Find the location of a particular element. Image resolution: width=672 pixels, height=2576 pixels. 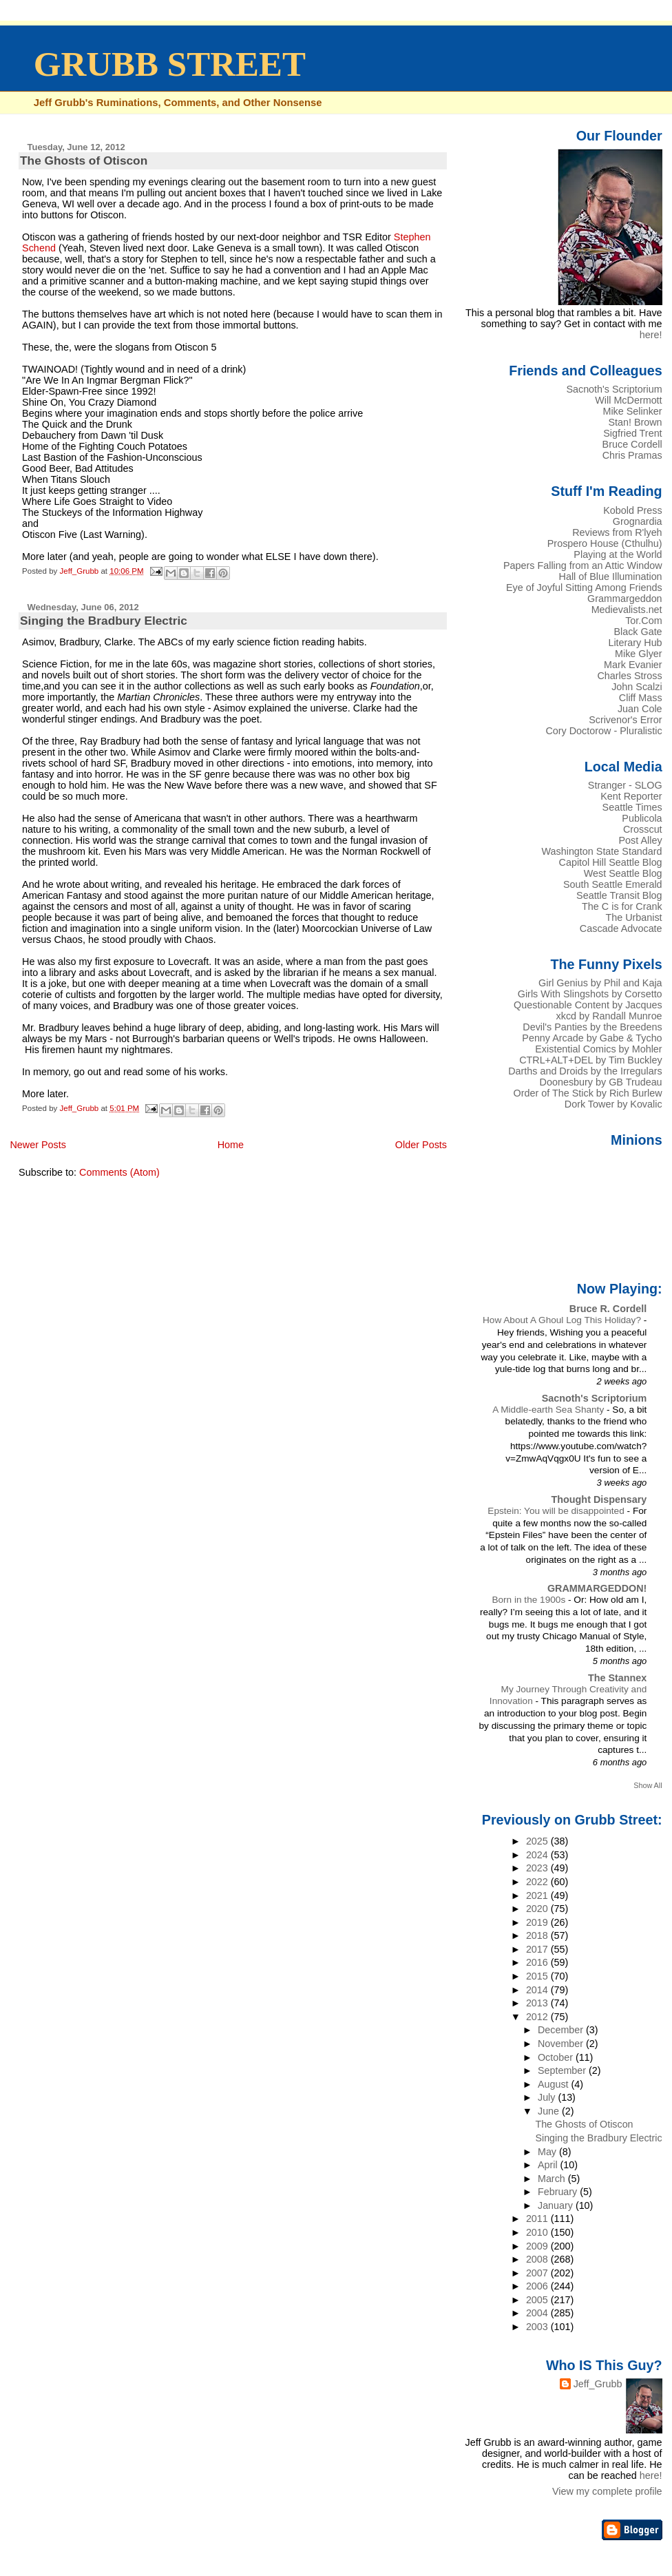

Bruce R. Cordell is located at coordinates (608, 1308).